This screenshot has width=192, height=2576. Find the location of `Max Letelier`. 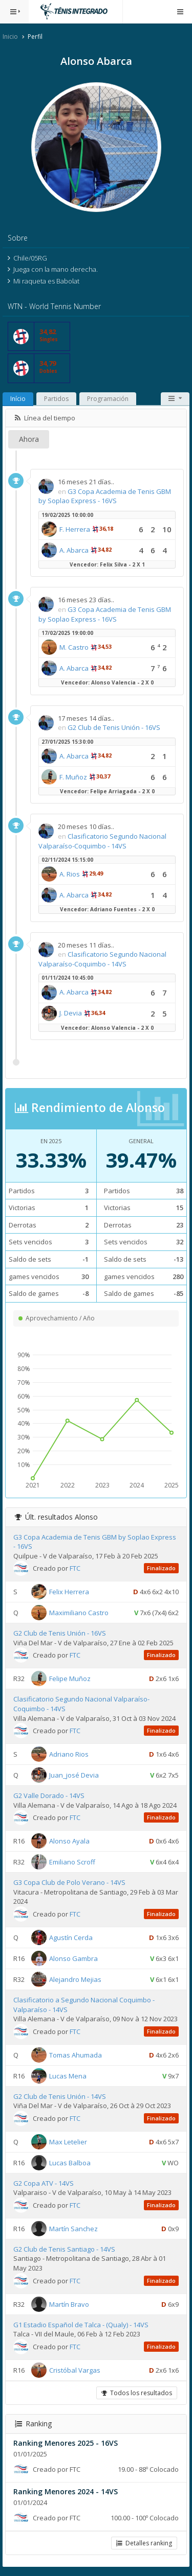

Max Letelier is located at coordinates (68, 2141).